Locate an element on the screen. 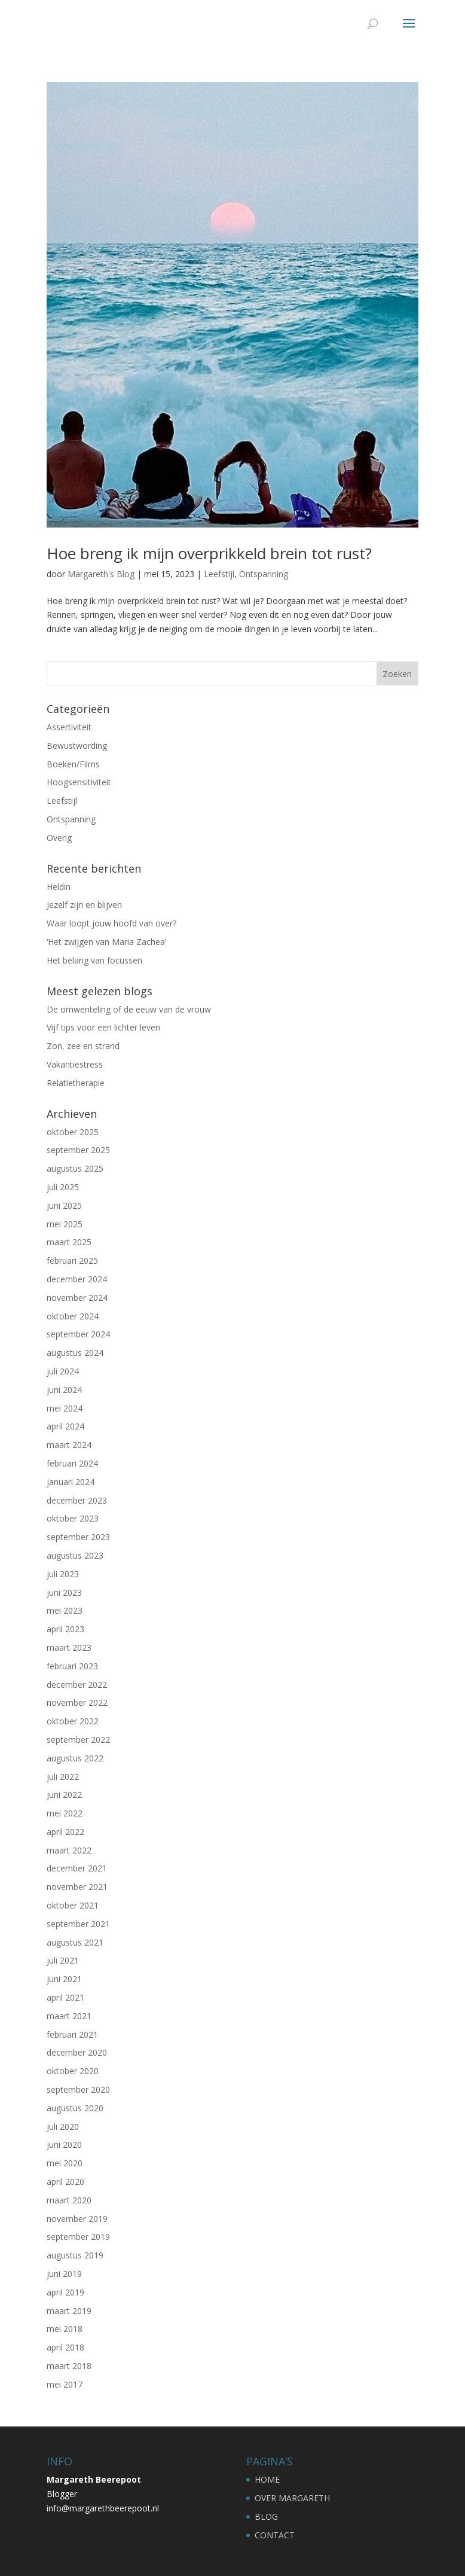 This screenshot has width=465, height=2576. oktober 2020 is located at coordinates (73, 2071).